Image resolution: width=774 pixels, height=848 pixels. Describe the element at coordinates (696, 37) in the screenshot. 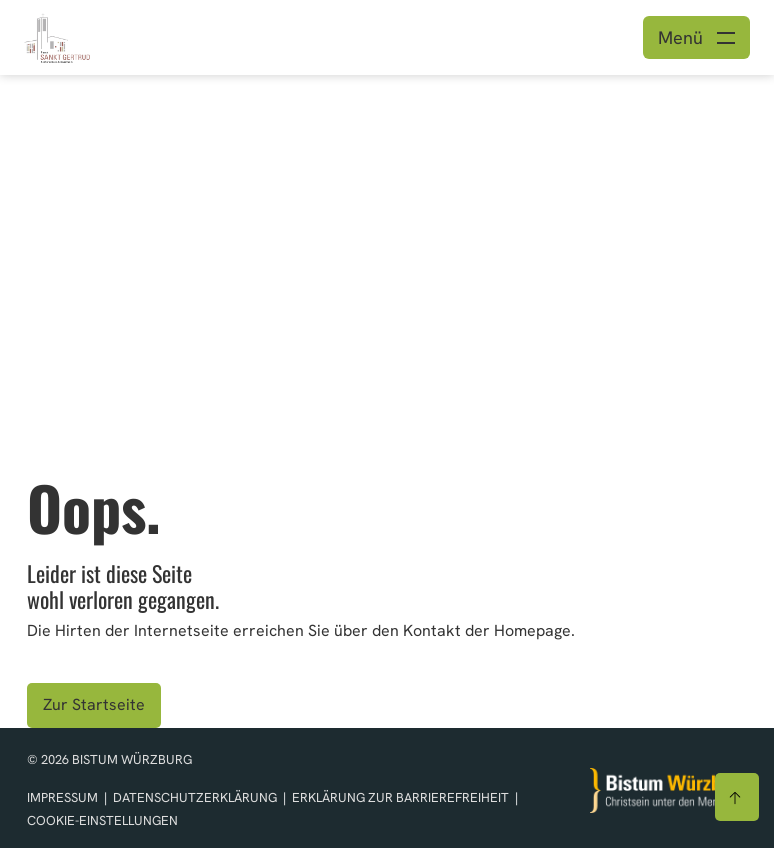

I see `[Menü öffnen]` at that location.